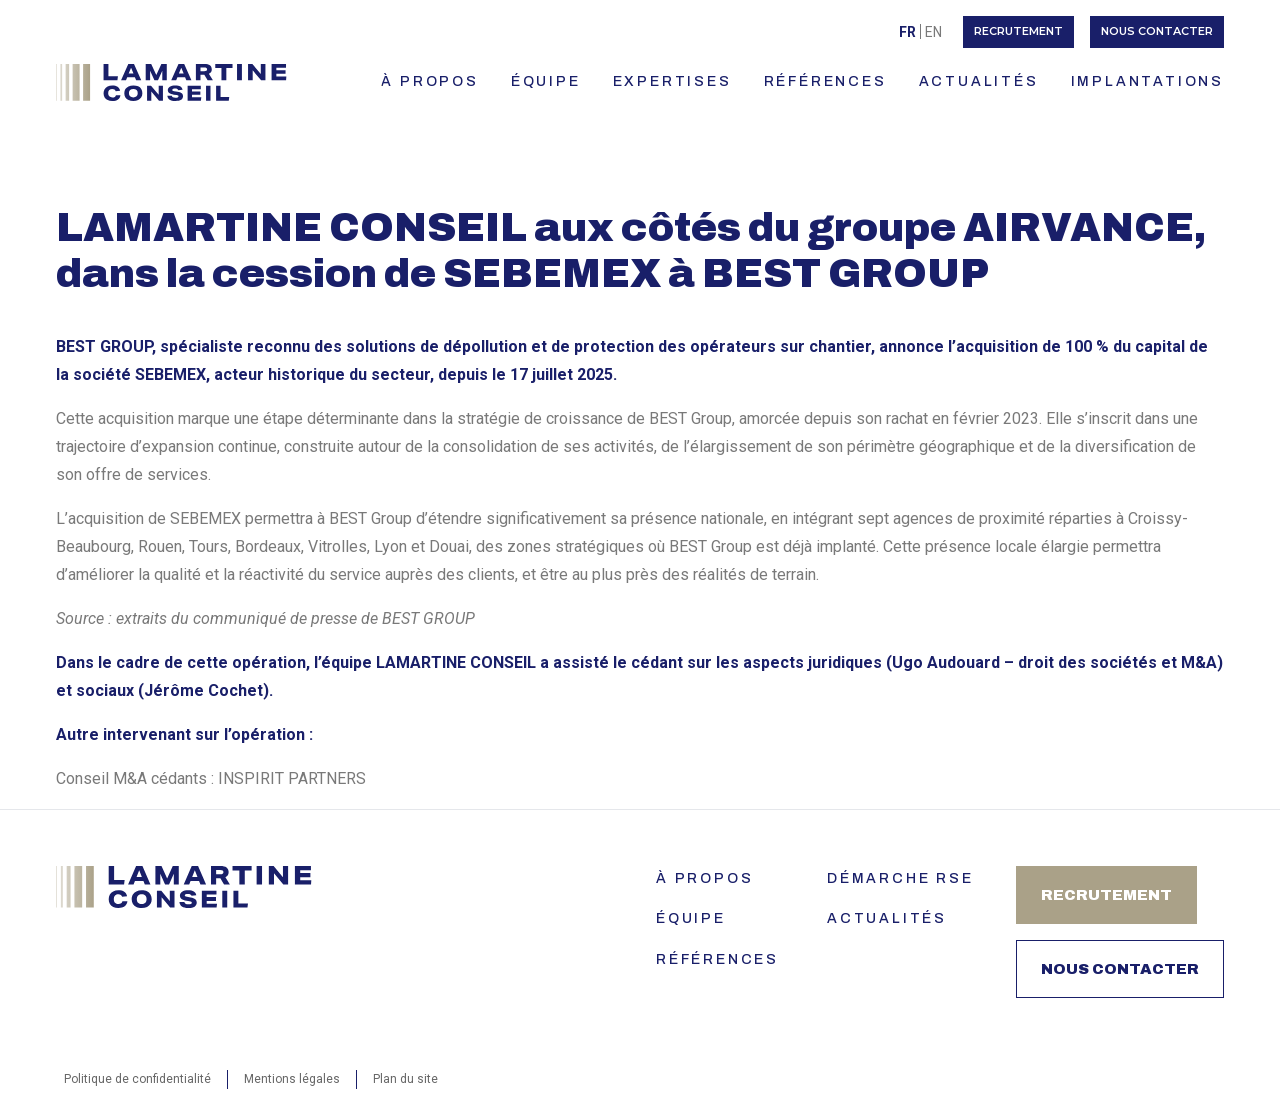  What do you see at coordinates (546, 81) in the screenshot?
I see `ÉQUIPE` at bounding box center [546, 81].